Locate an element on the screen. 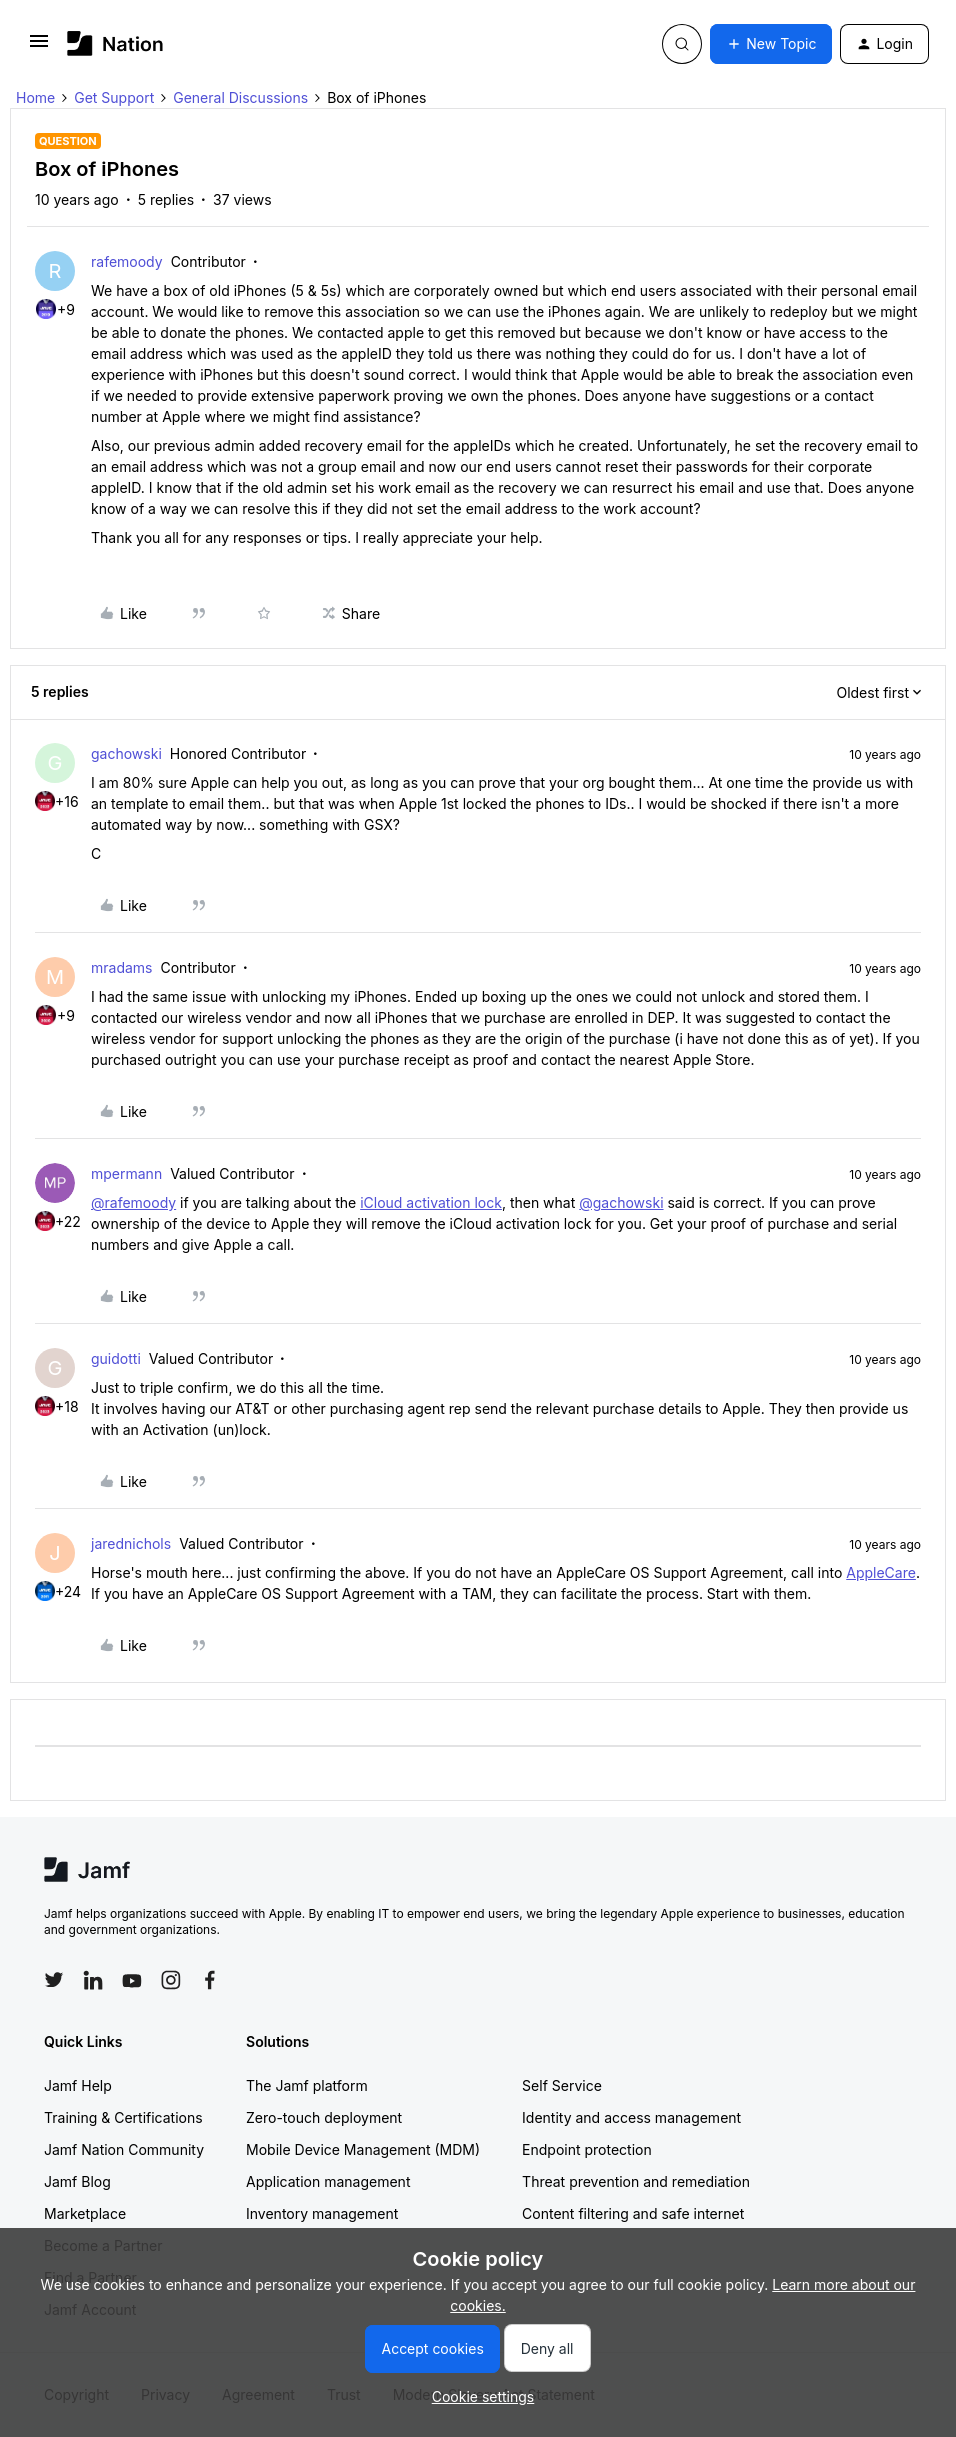 The width and height of the screenshot is (956, 2437). mradams is located at coordinates (121, 967).